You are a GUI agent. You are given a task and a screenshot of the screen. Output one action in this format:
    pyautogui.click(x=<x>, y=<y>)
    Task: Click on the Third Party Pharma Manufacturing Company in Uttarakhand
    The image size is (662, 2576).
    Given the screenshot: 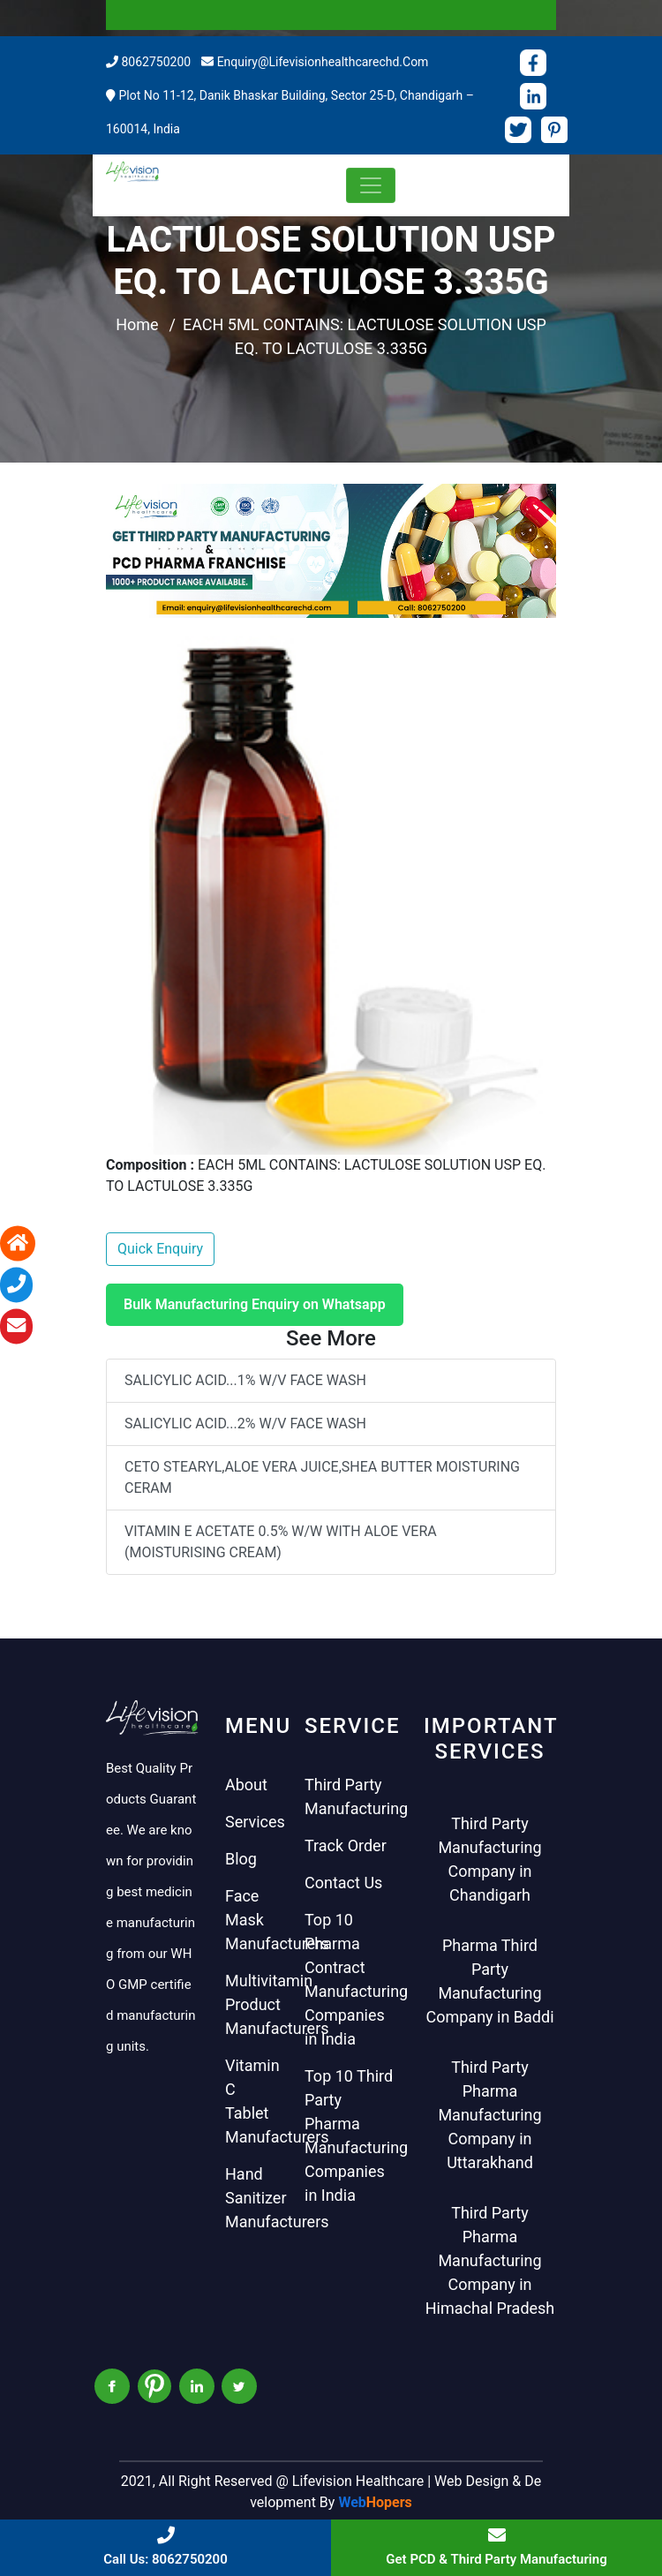 What is the action you would take?
    pyautogui.click(x=489, y=2115)
    